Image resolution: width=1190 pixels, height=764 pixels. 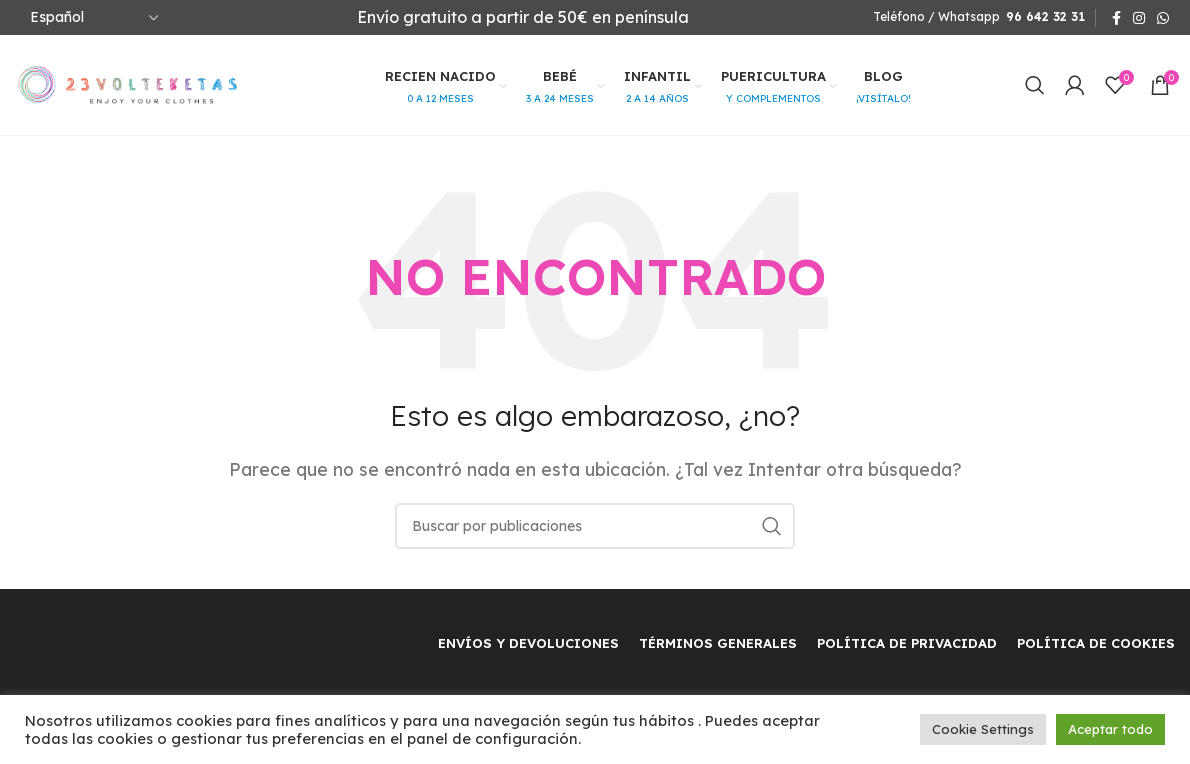 I want to click on [WhatsApp social link], so click(x=1163, y=18).